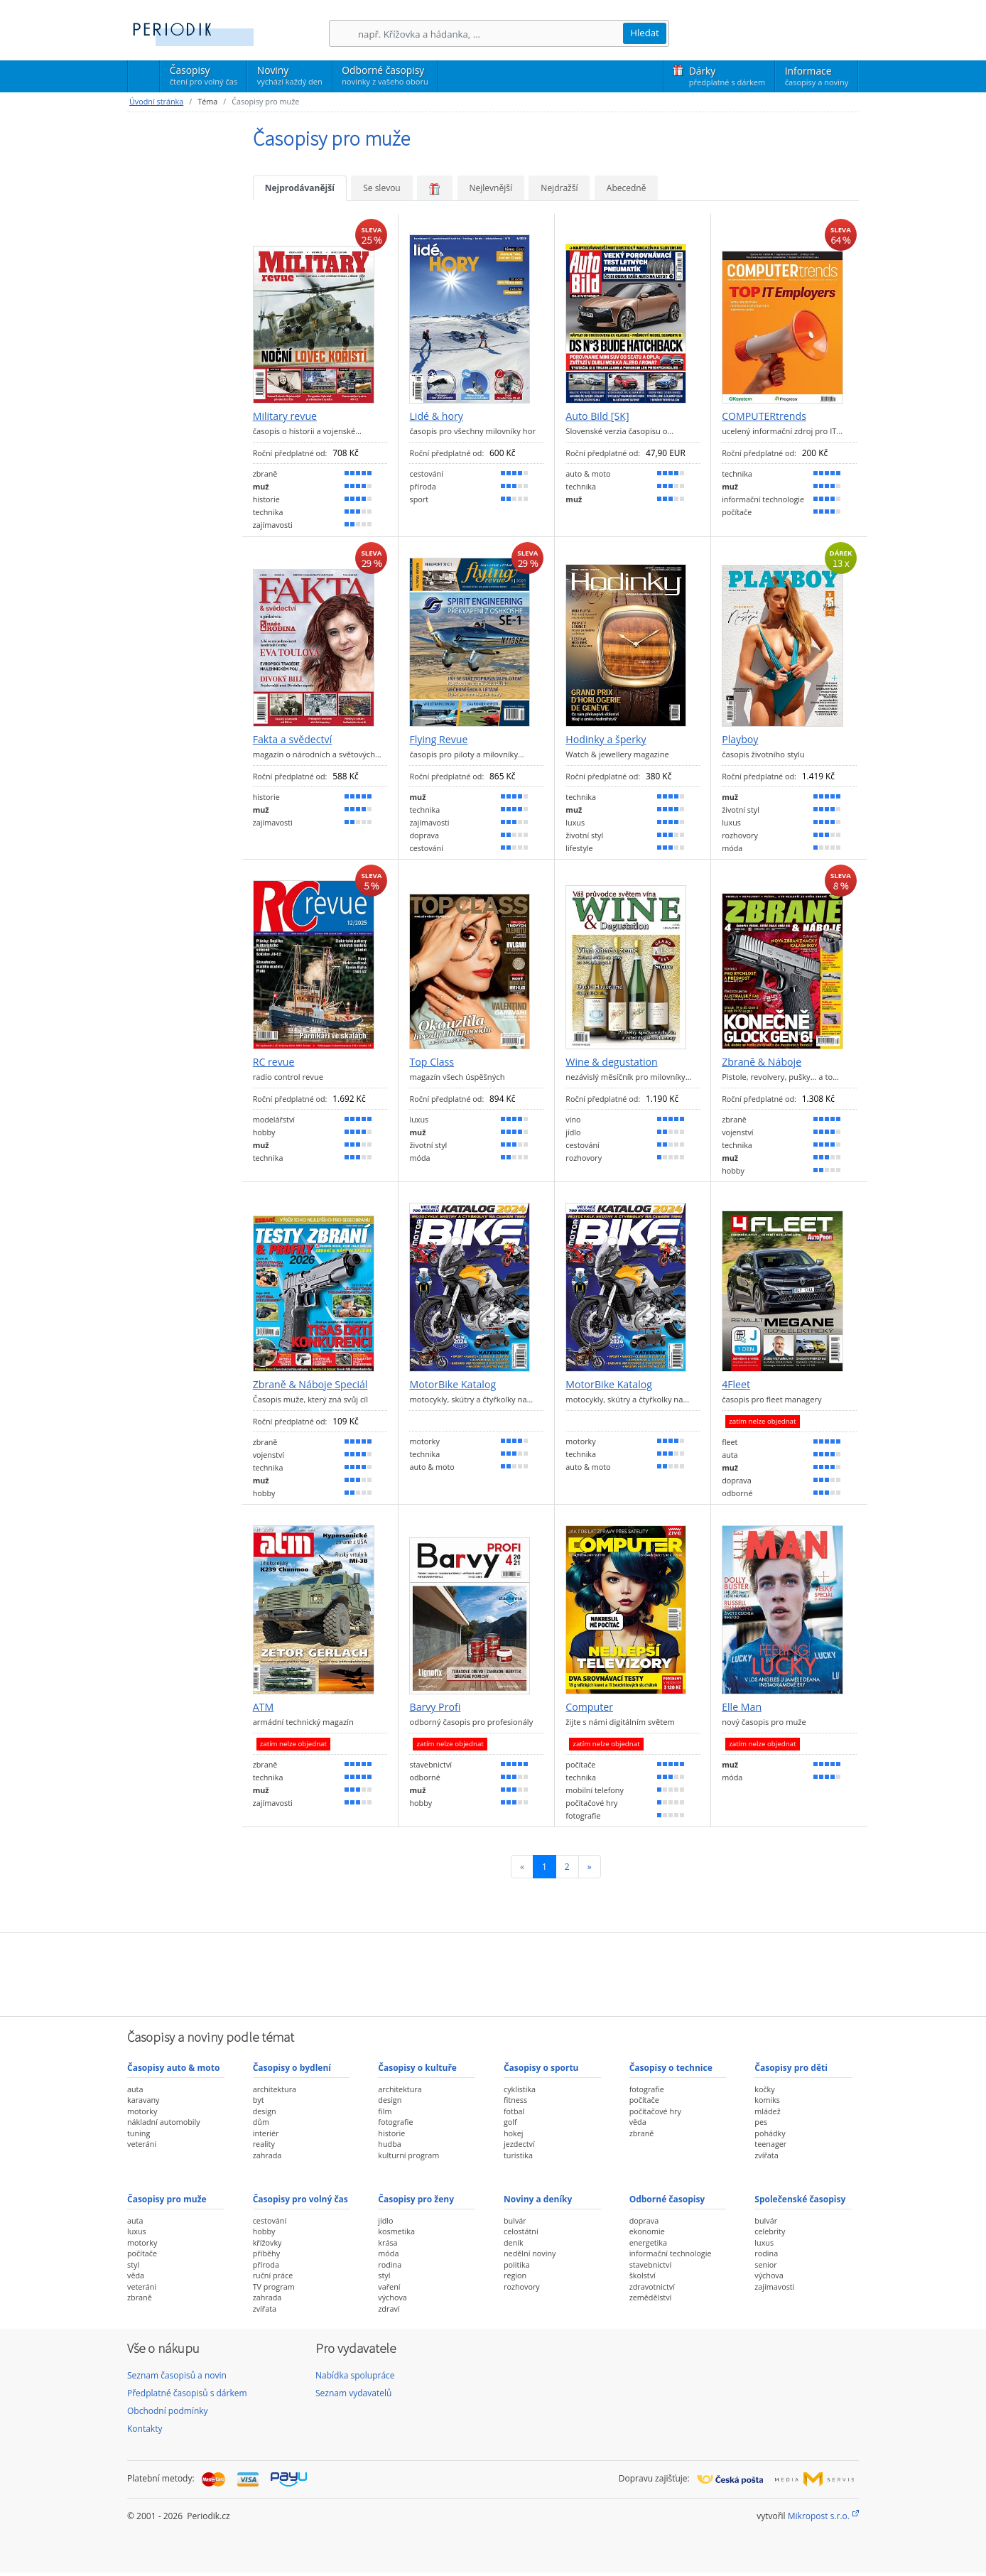  I want to click on Dárky, so click(727, 76).